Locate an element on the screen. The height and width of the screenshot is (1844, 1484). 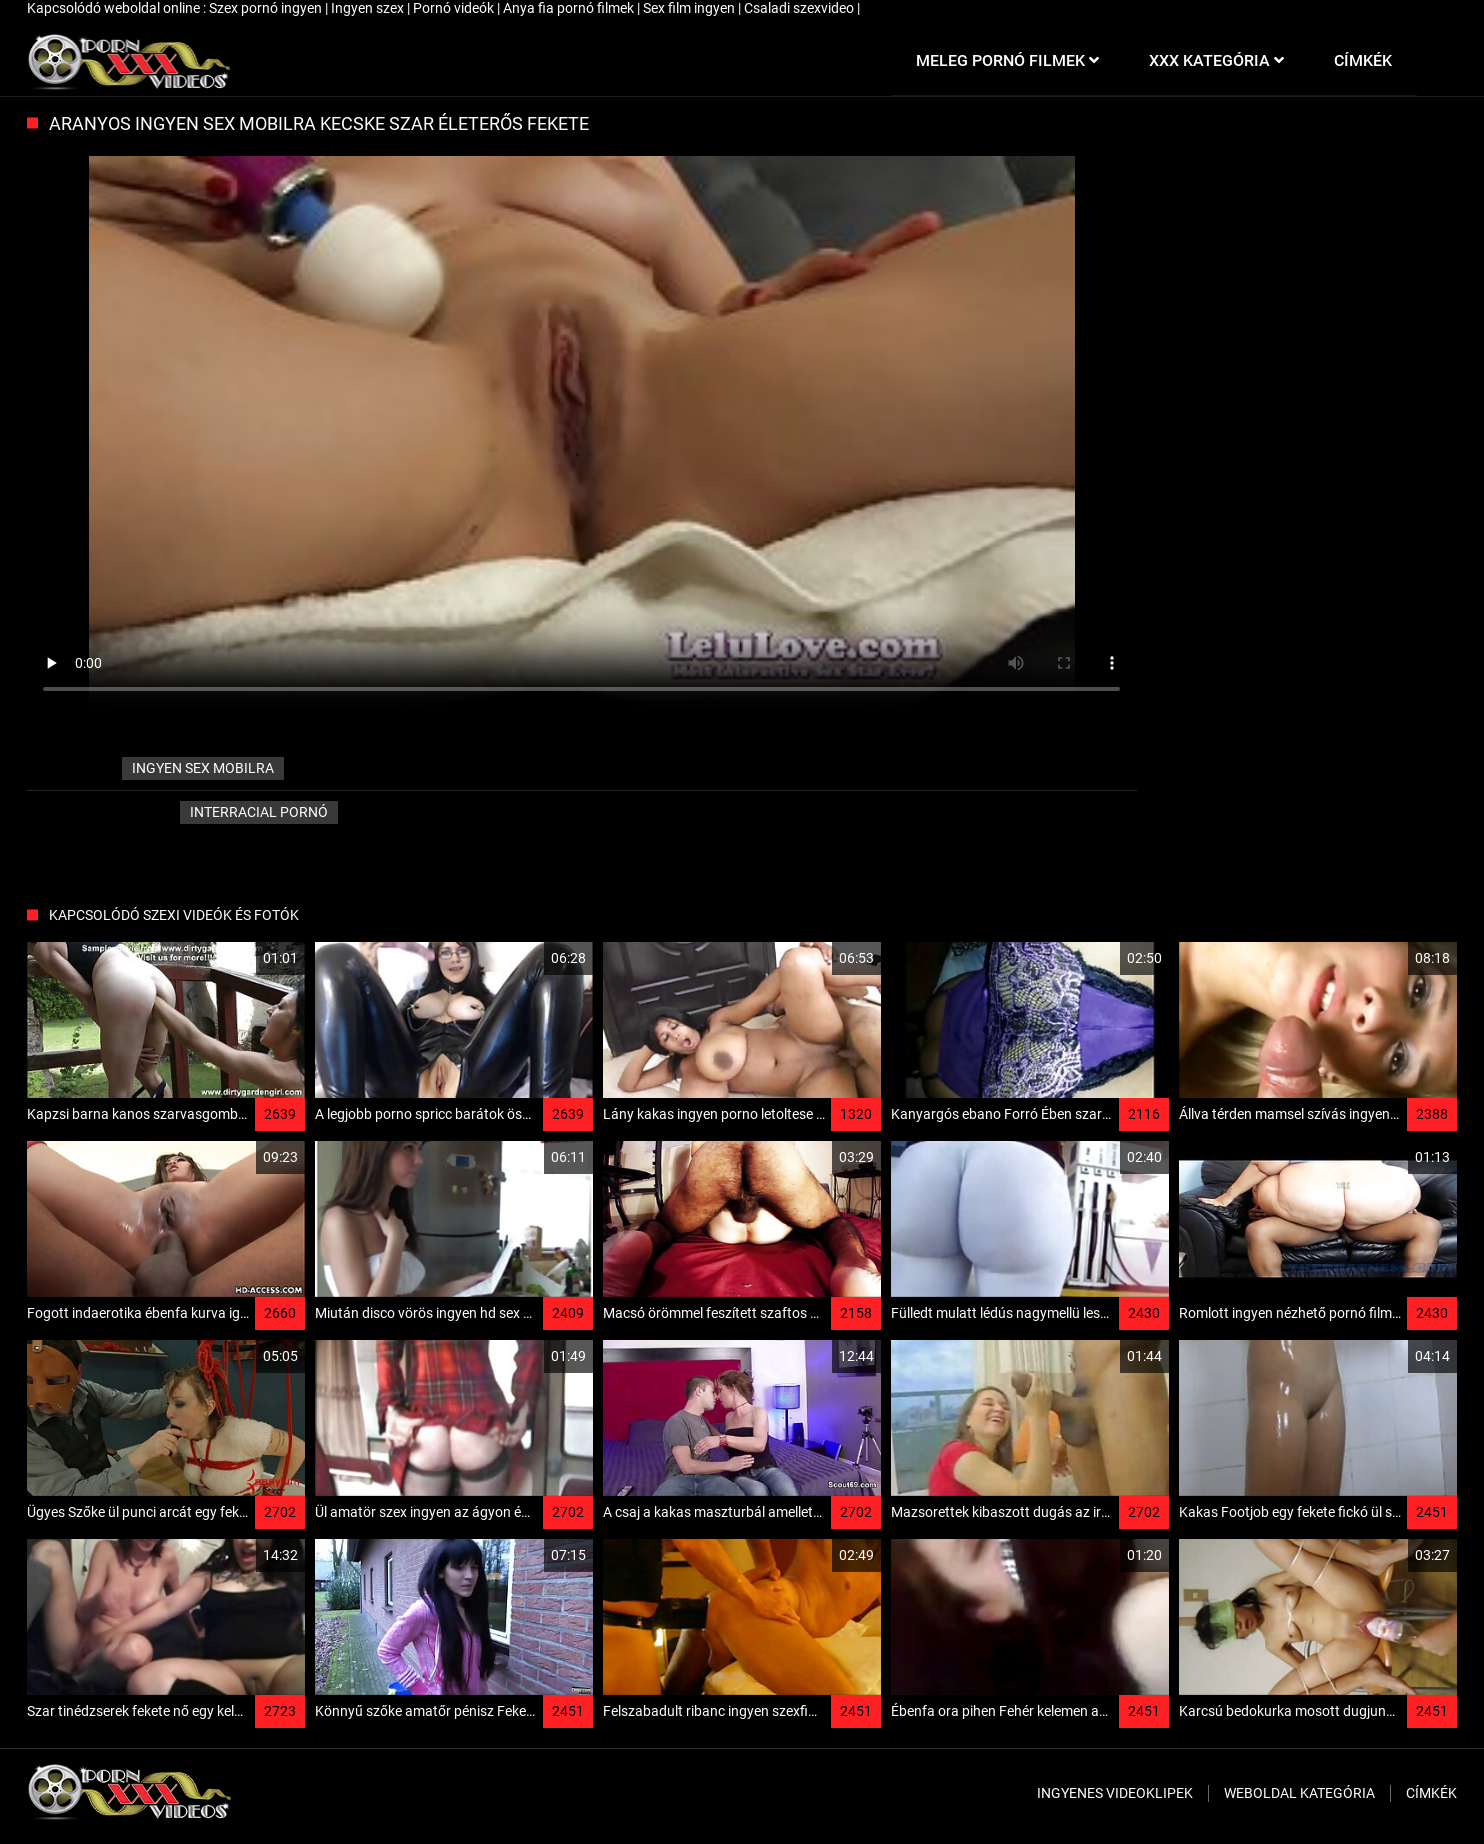
Ingyen szex is located at coordinates (369, 8).